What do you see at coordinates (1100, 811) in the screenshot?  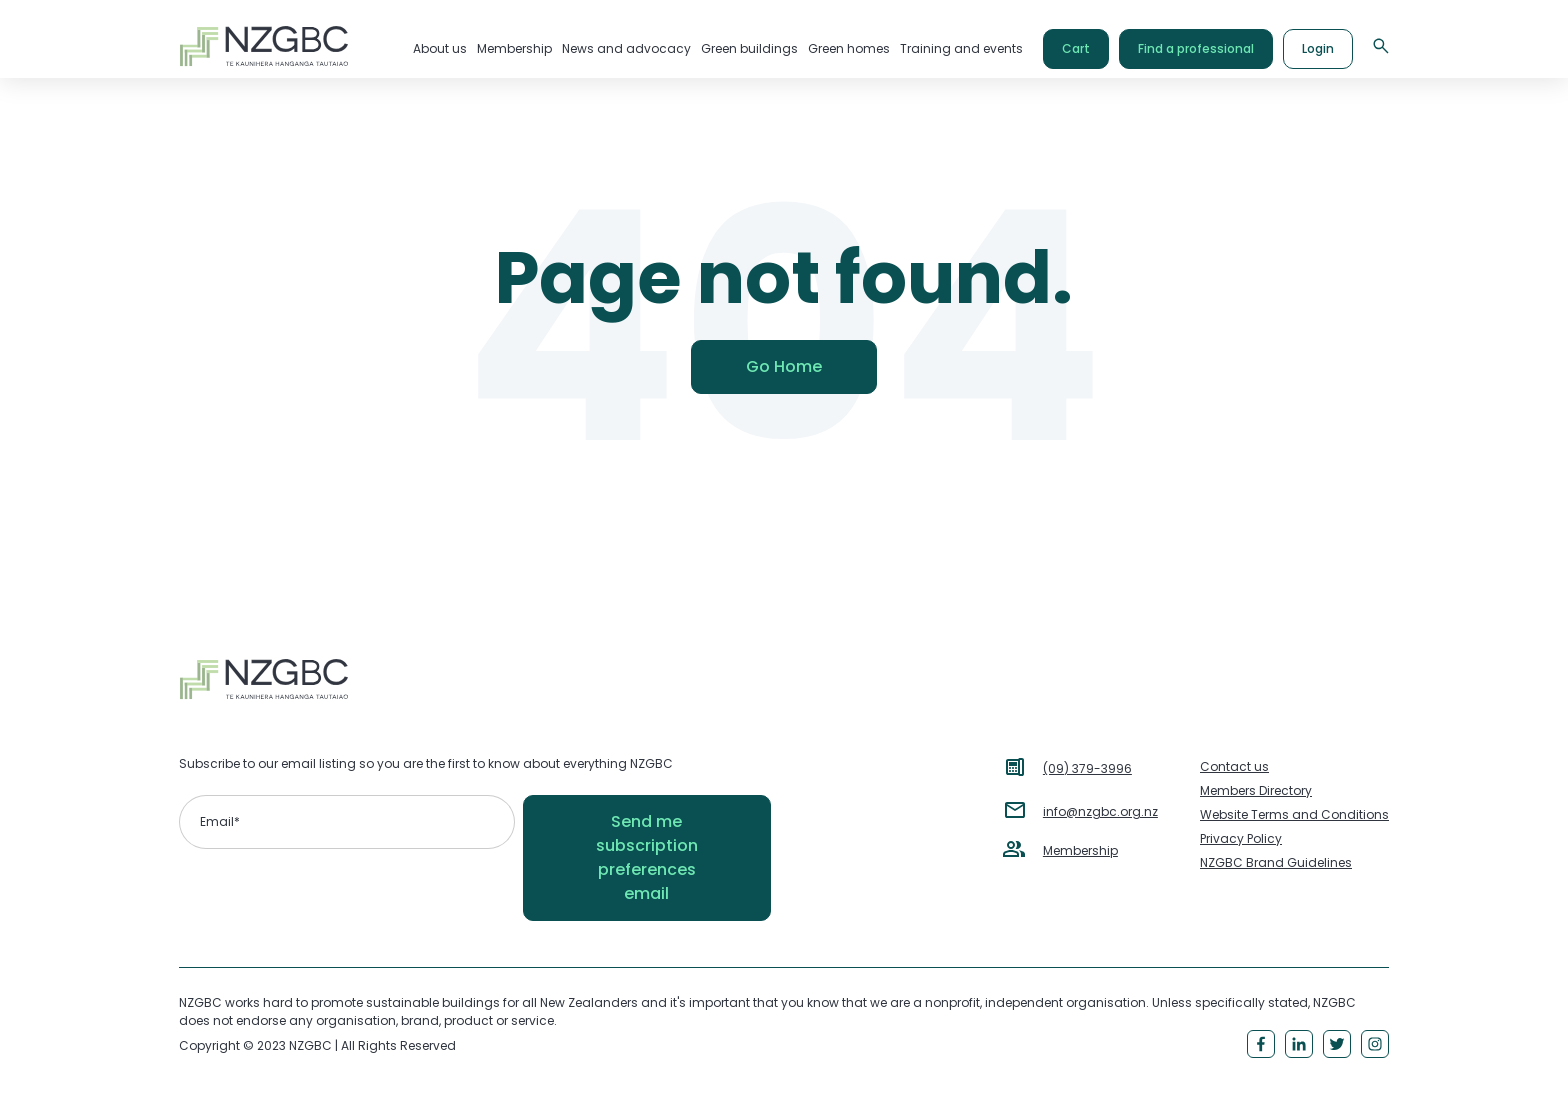 I see `info@nzgbc.org.nz` at bounding box center [1100, 811].